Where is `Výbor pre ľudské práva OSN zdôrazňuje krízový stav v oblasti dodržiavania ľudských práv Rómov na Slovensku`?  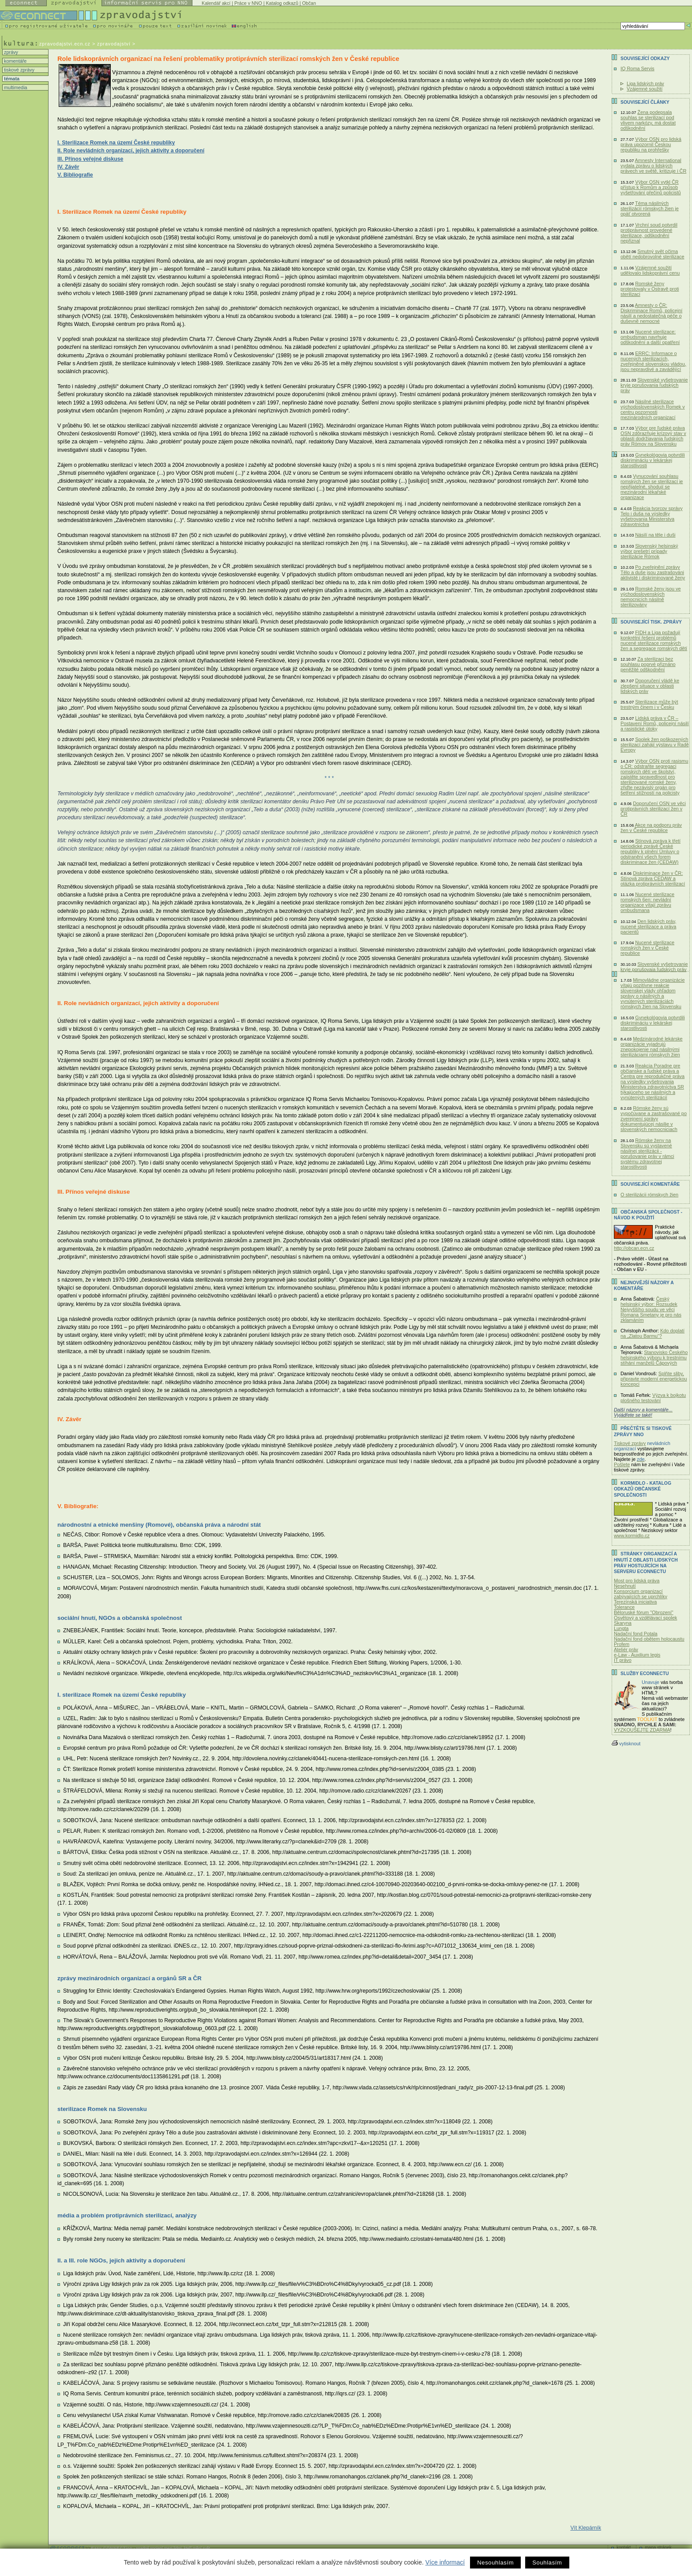
Výbor pre ľudské práva OSN zdôrazňuje krízový stav v oblasti dodržiavania ľudských práv Rómov na Slovensku is located at coordinates (653, 435).